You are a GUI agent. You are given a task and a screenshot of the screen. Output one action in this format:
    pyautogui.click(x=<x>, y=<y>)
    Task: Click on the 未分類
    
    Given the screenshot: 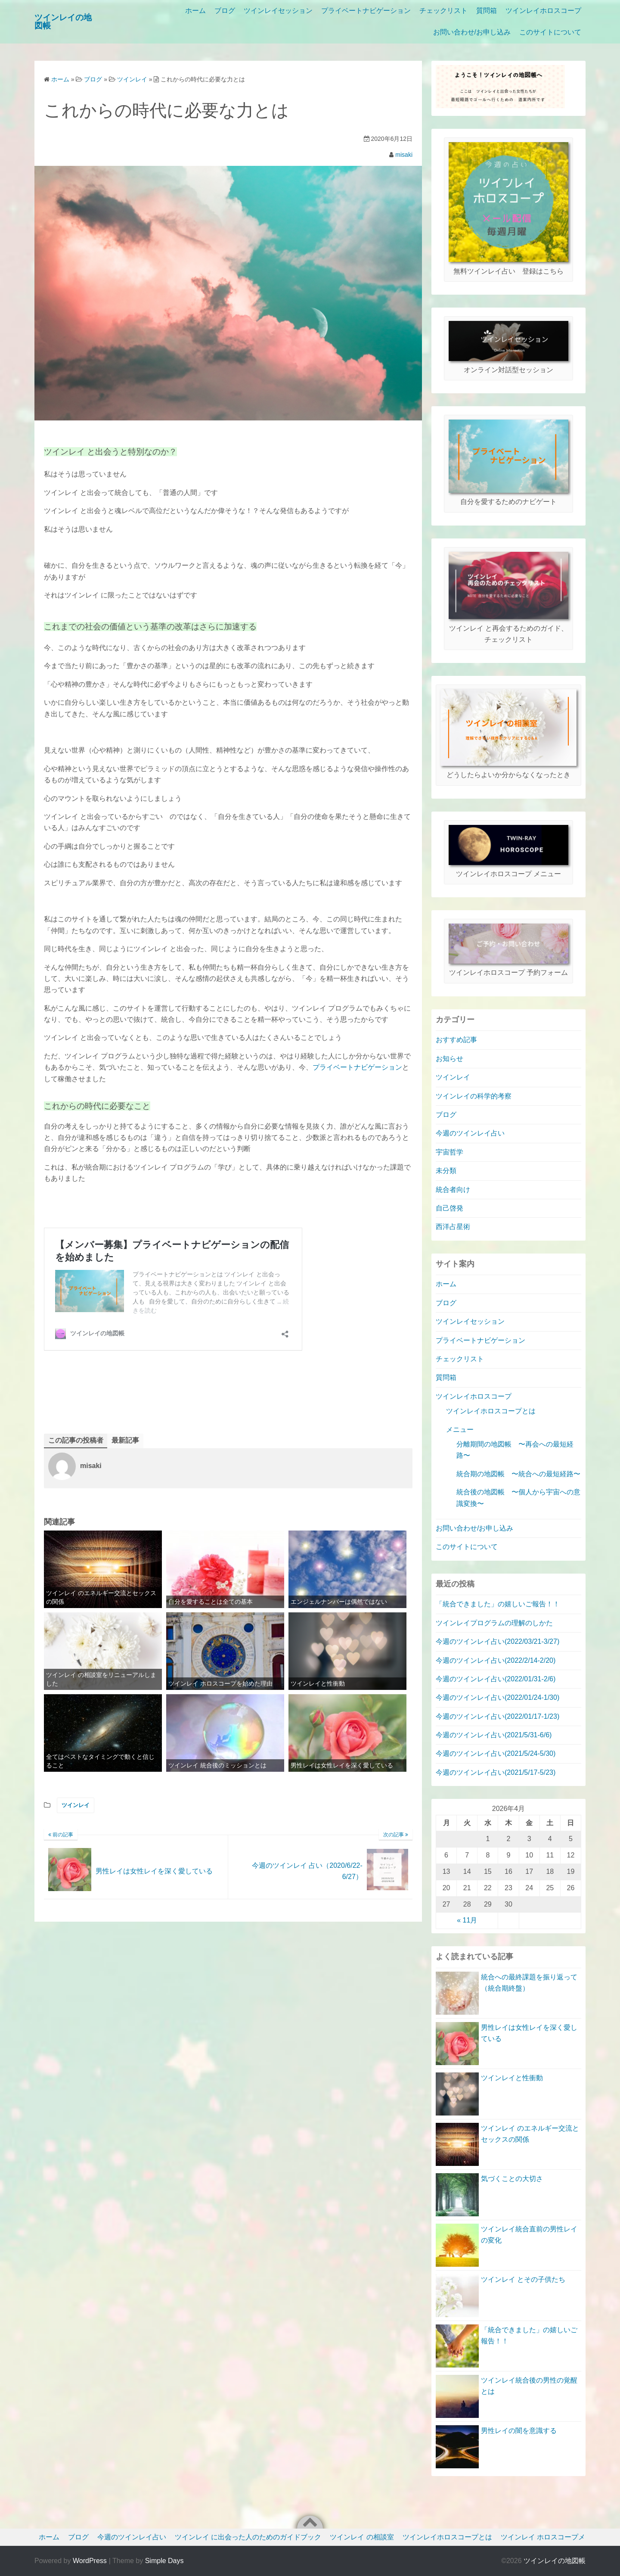 What is the action you would take?
    pyautogui.click(x=446, y=1170)
    